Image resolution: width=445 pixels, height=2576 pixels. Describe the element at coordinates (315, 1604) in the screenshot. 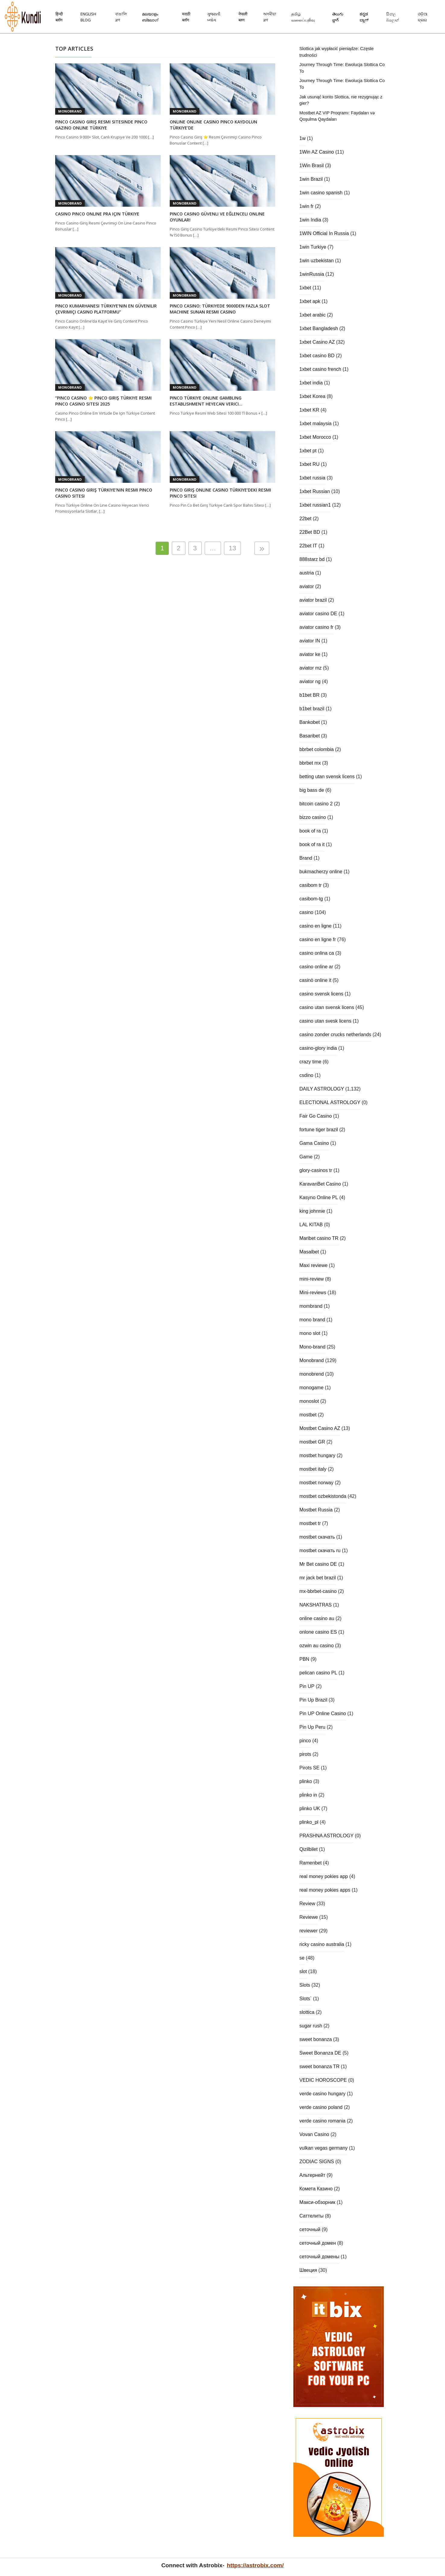

I see `NAKSHATRAS` at that location.